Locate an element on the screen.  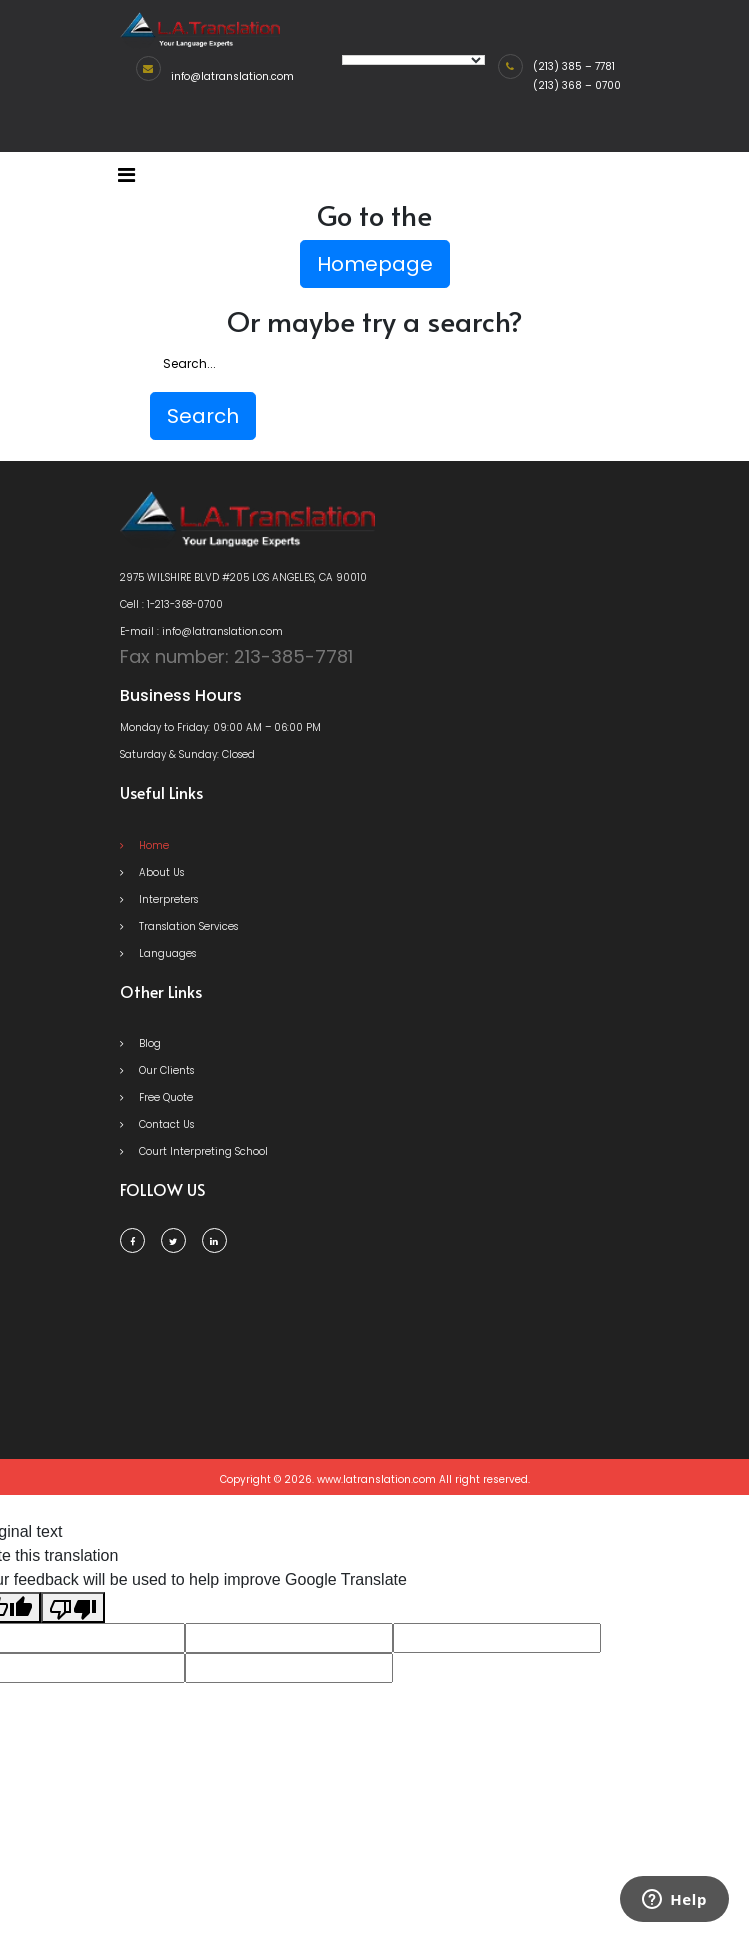
Translation Services is located at coordinates (179, 926).